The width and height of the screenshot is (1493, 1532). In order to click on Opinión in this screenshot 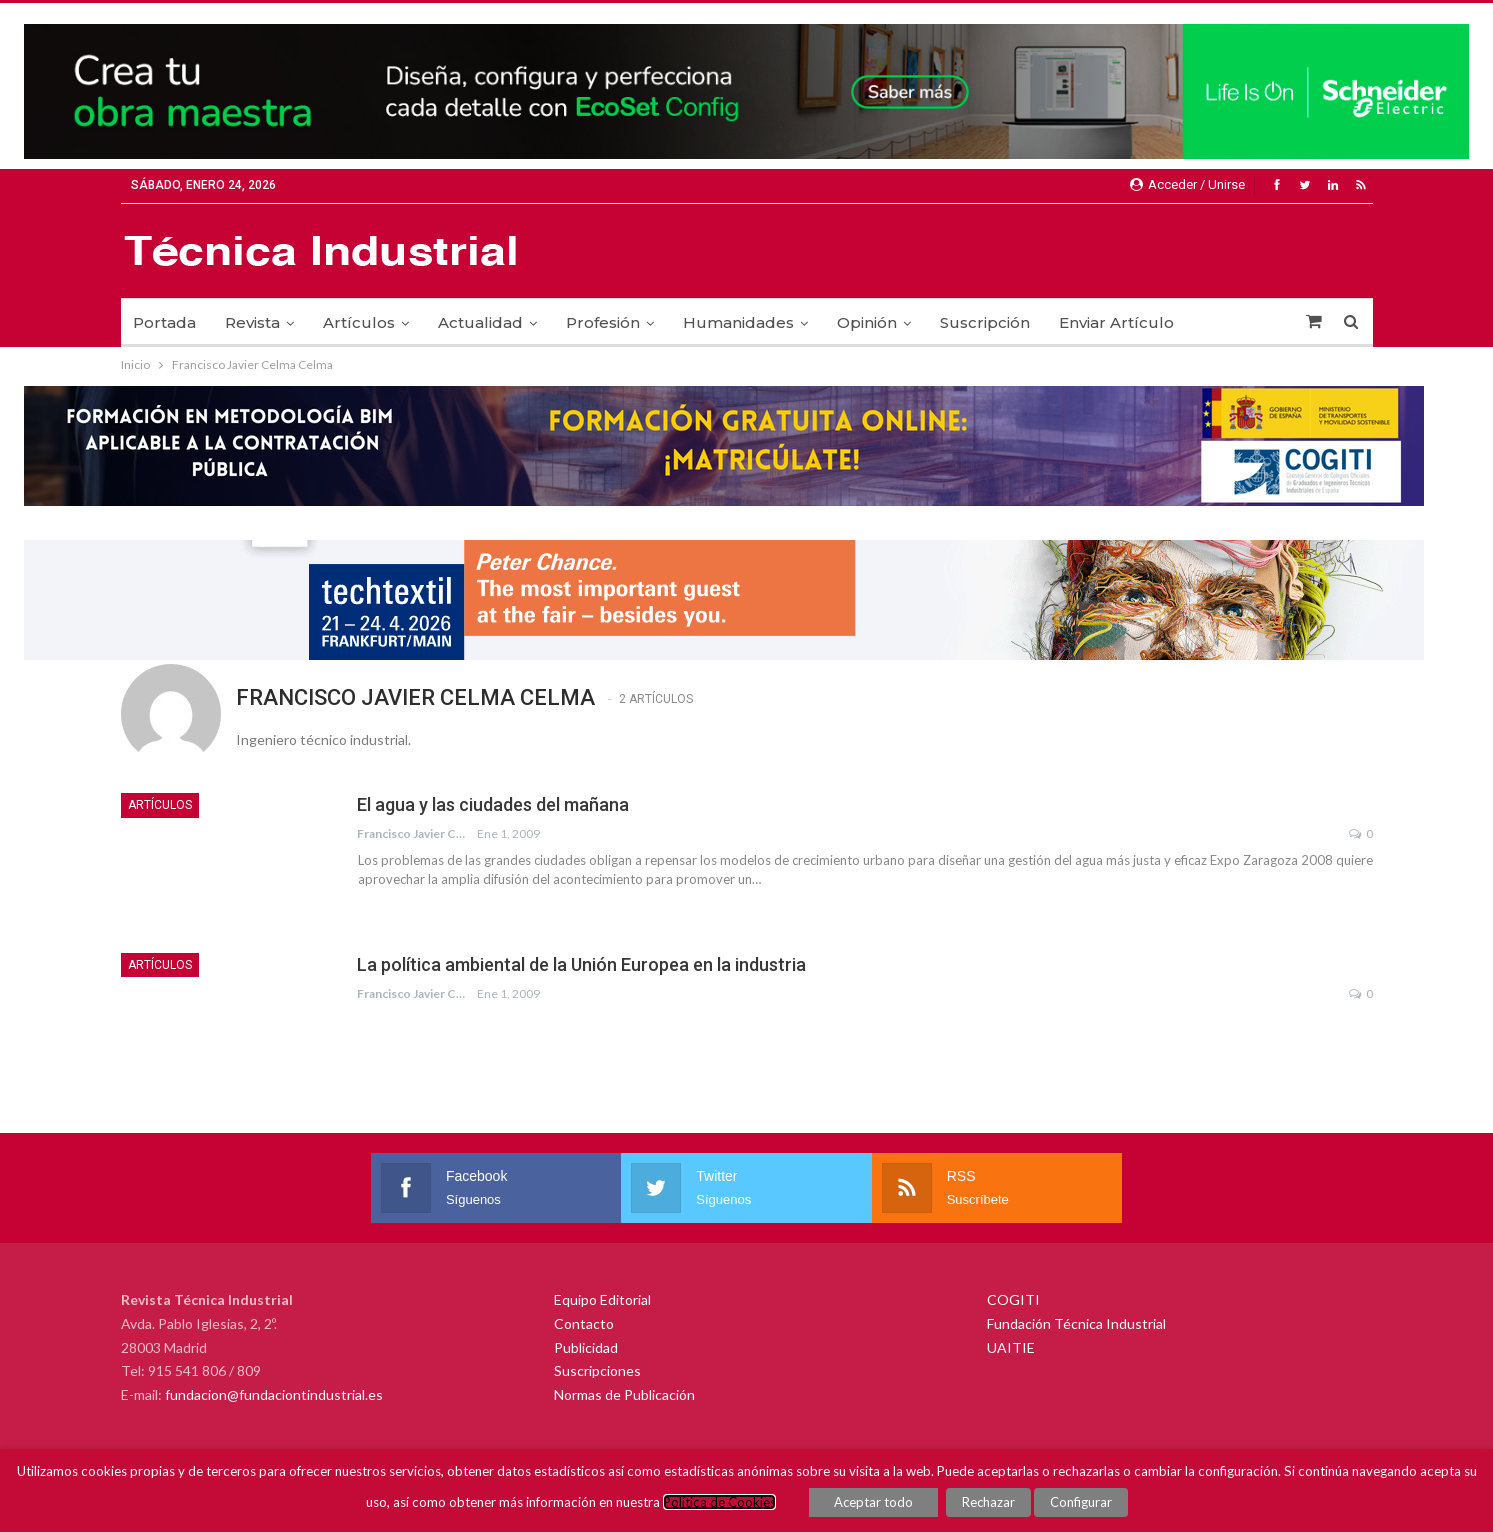, I will do `click(867, 322)`.